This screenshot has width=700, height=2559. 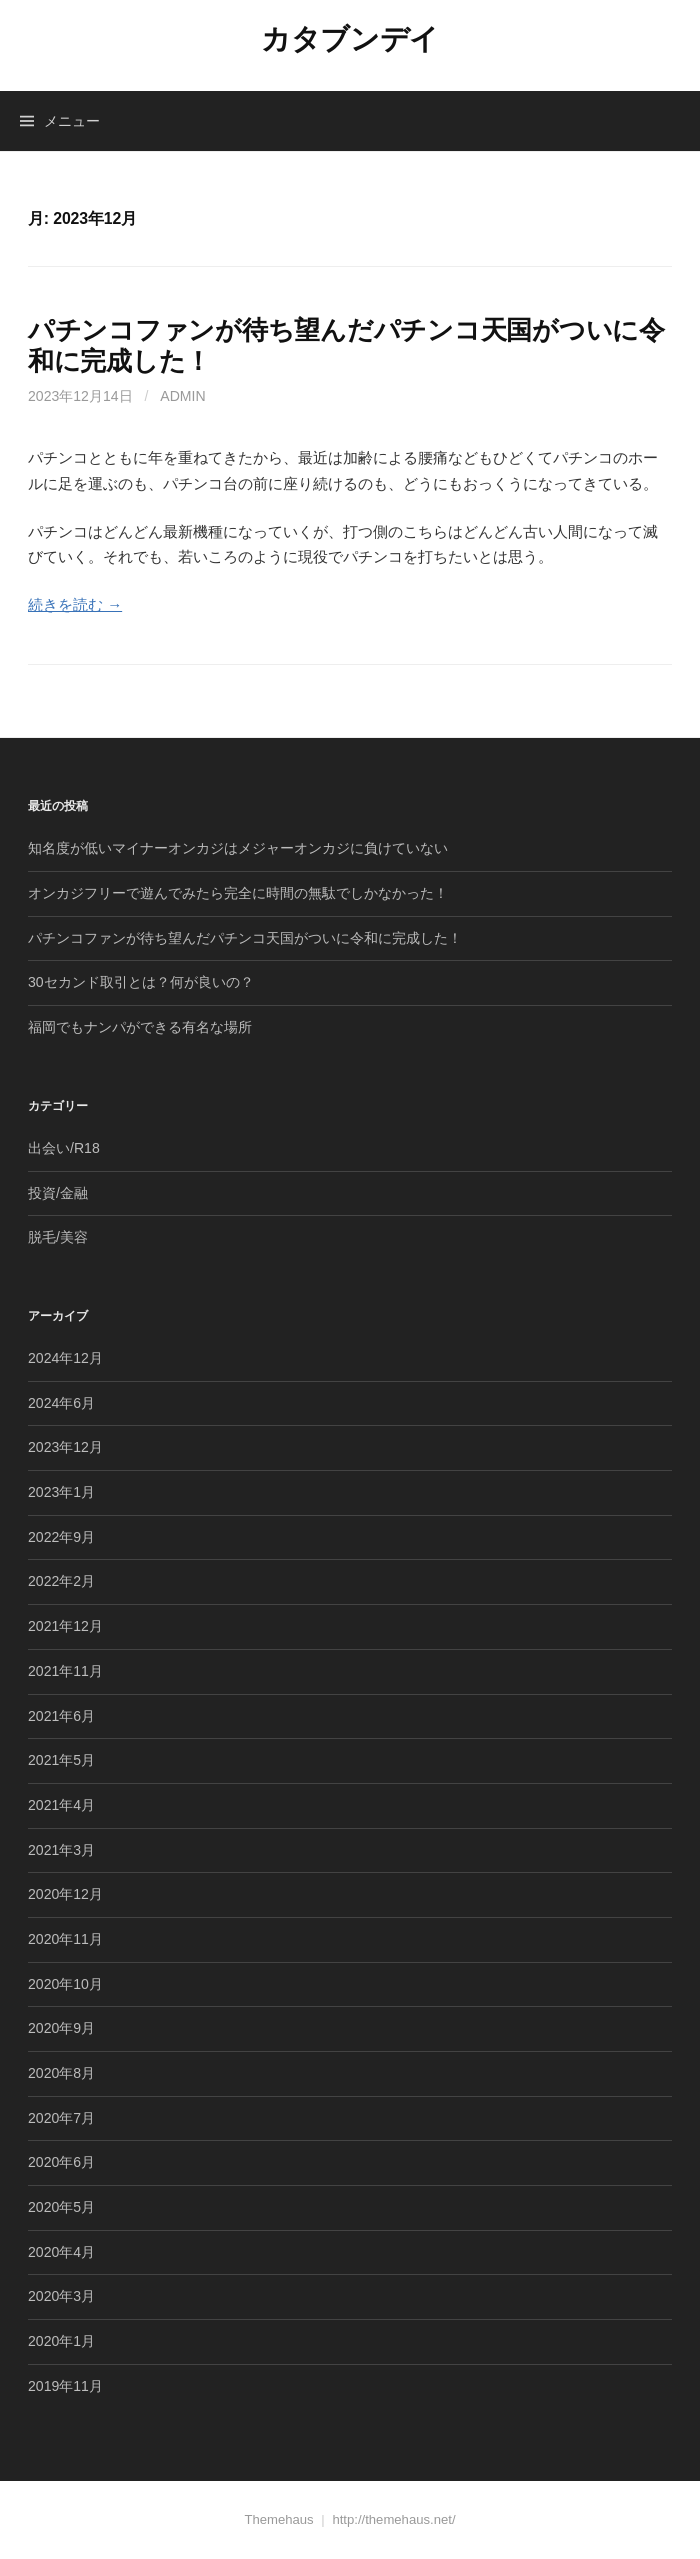 I want to click on 2020年8月, so click(x=61, y=2073).